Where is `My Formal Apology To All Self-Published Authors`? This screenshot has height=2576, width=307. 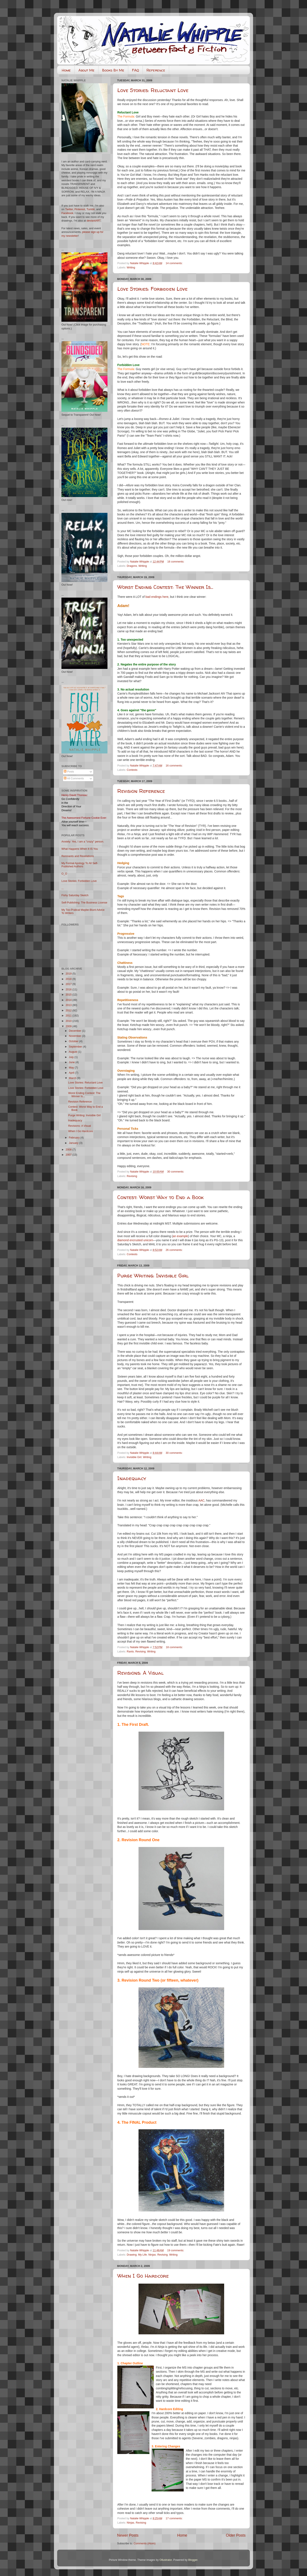
My Formal Apology To All Self-Published Authors is located at coordinates (79, 865).